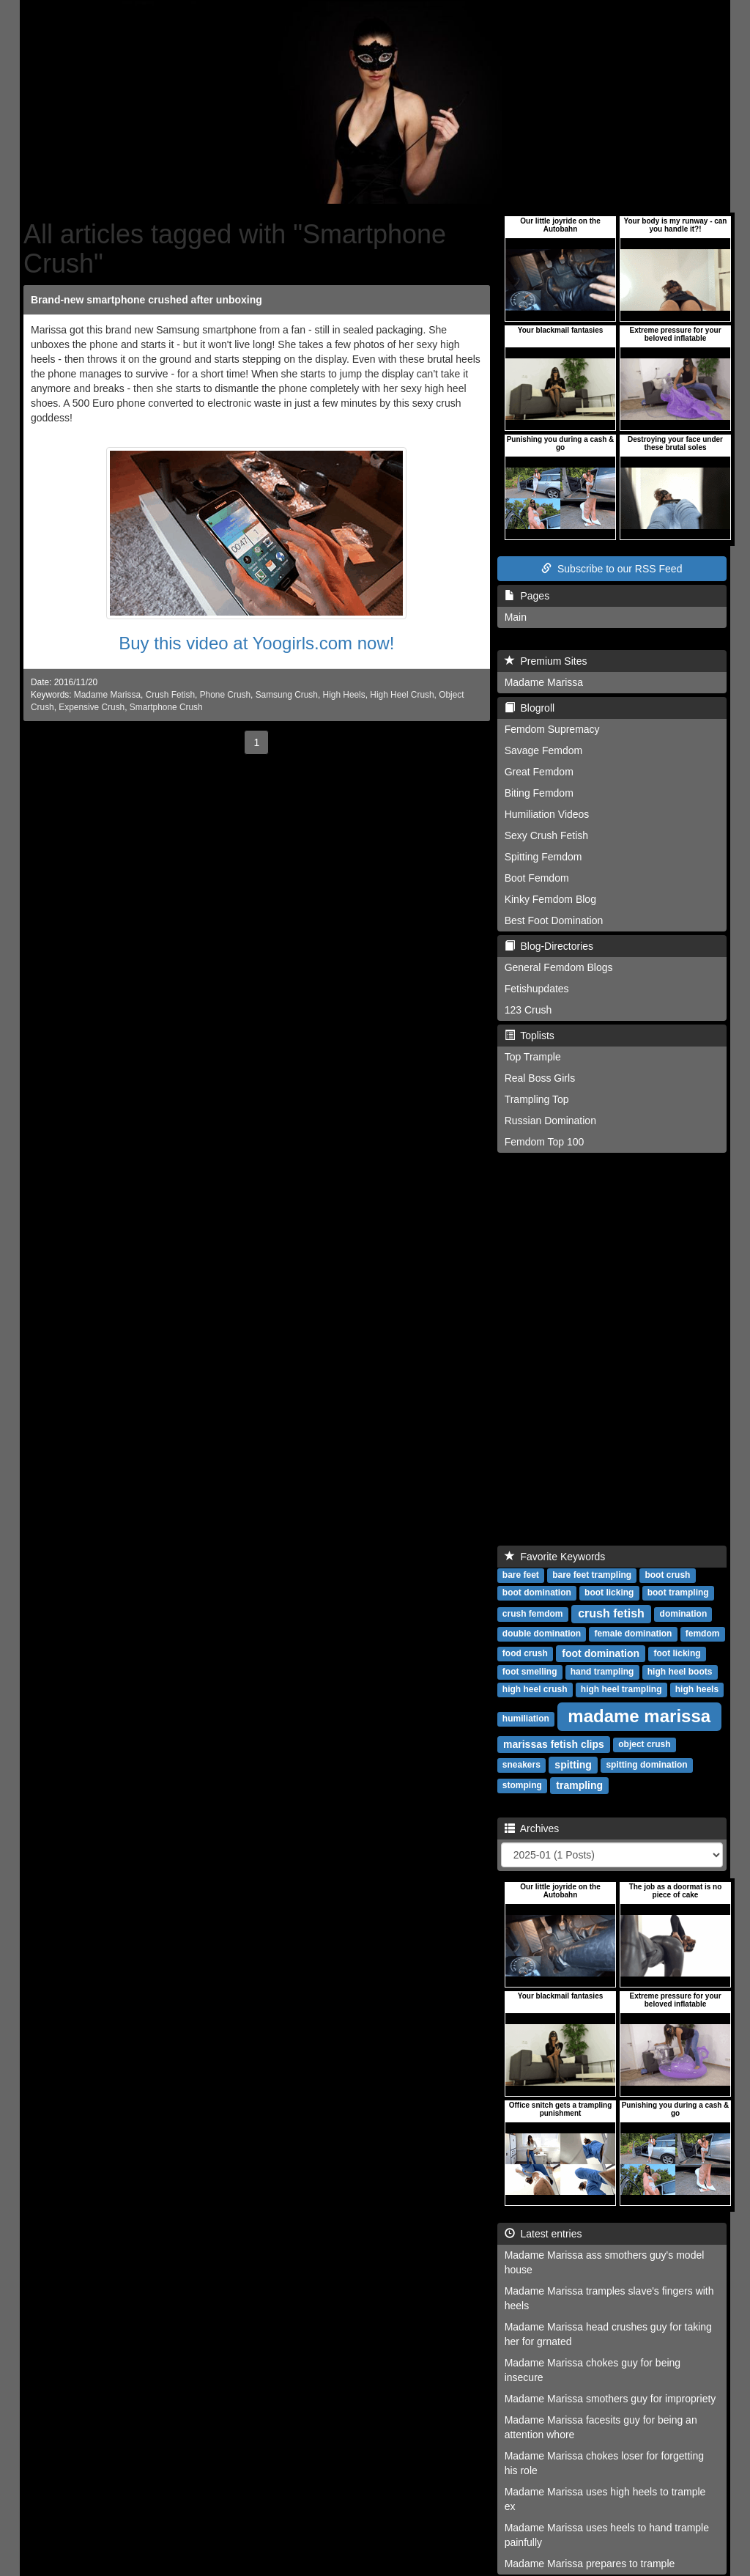 Image resolution: width=750 pixels, height=2576 pixels. I want to click on Kinky Femdom Blog, so click(550, 899).